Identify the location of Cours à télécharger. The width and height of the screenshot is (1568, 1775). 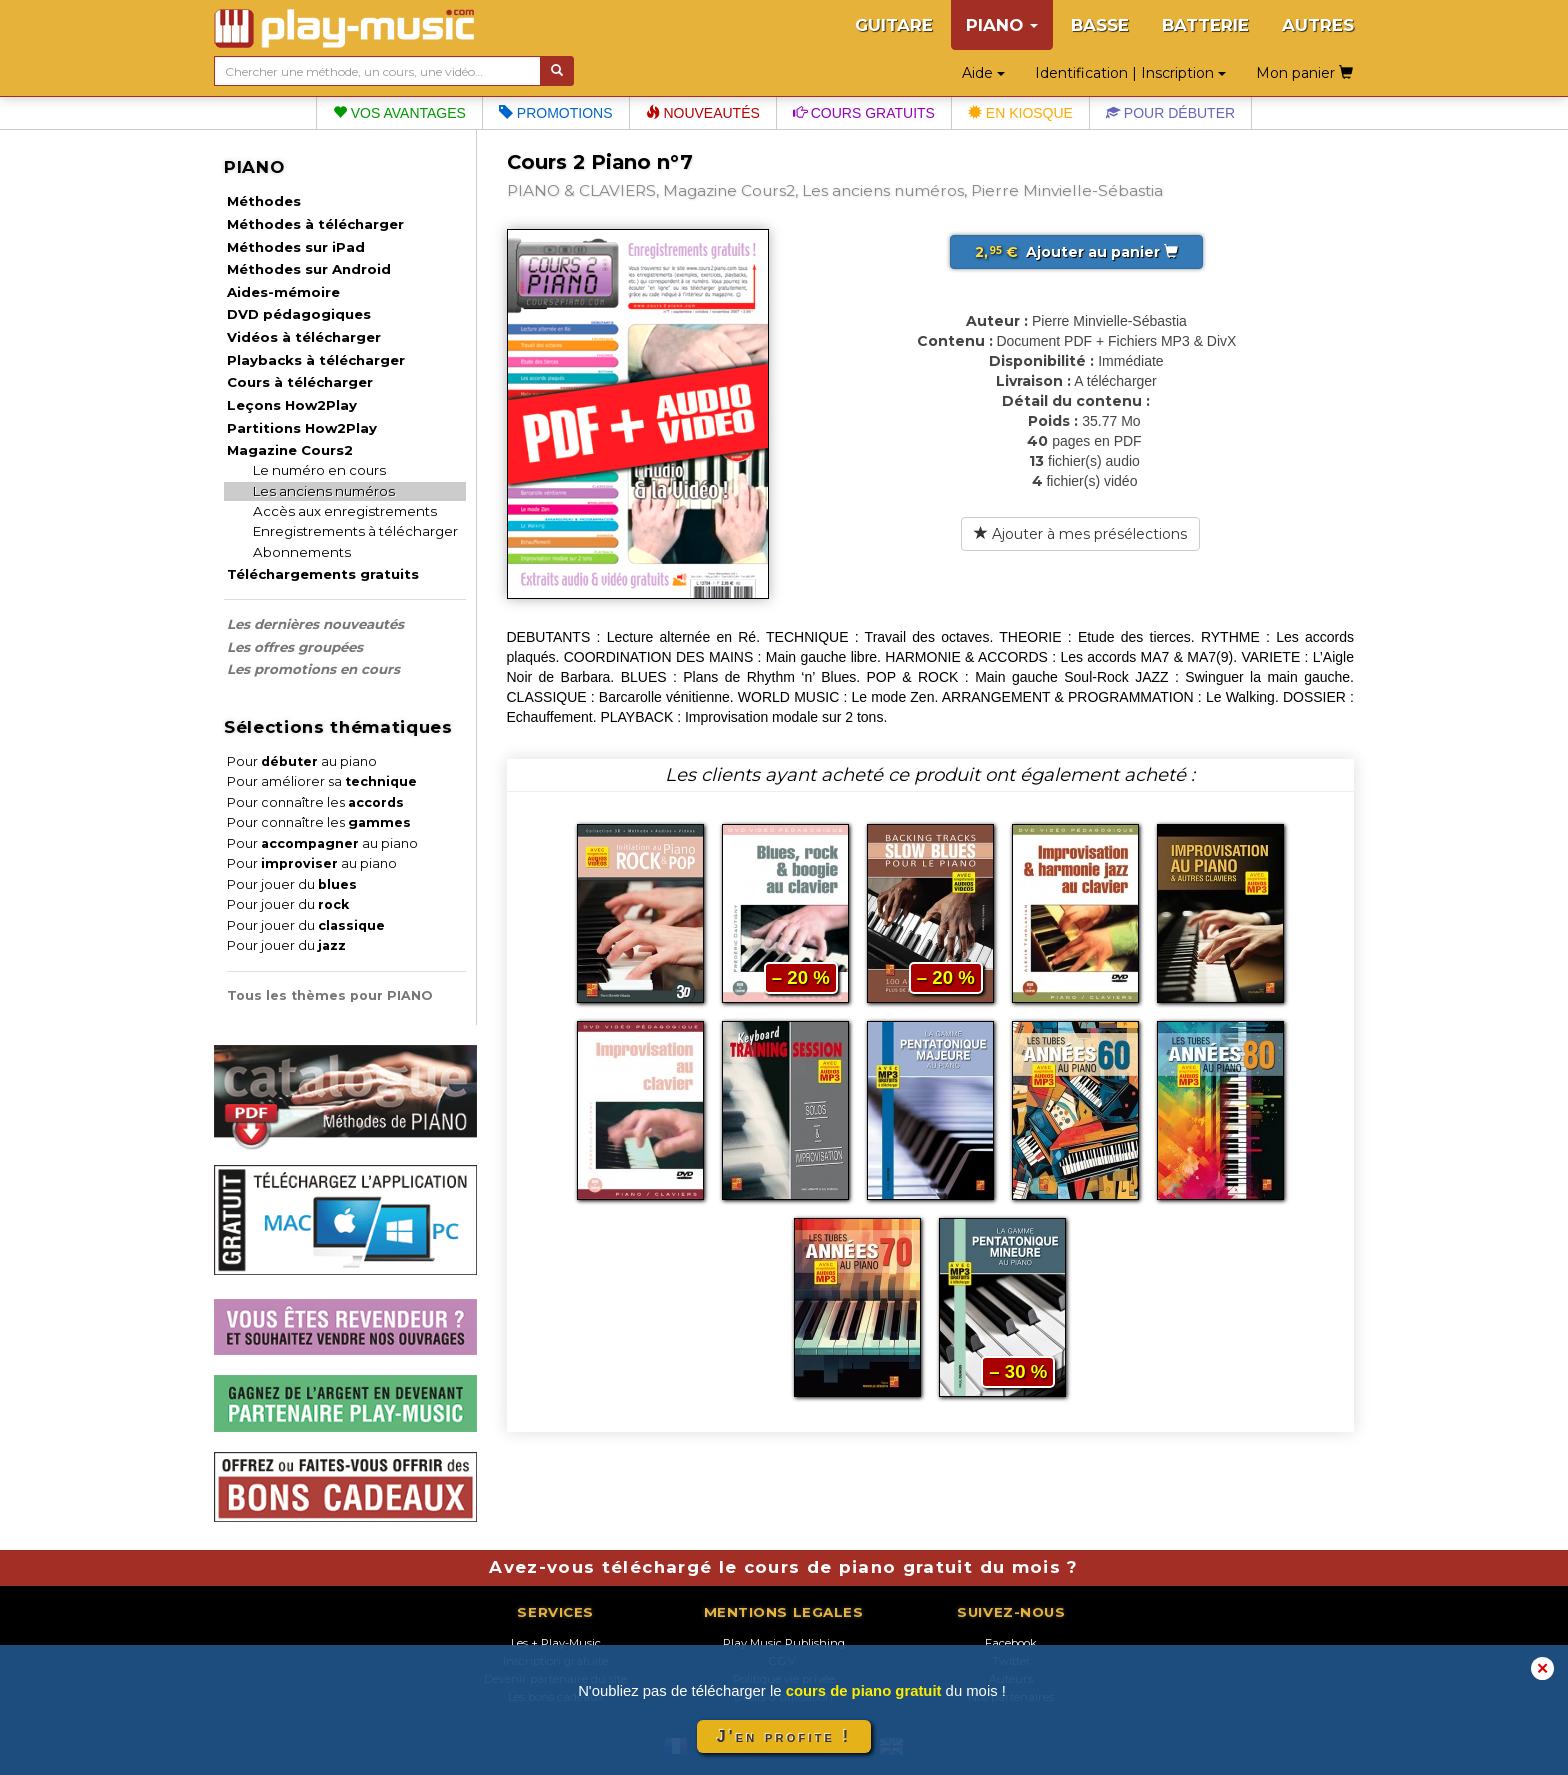
(300, 382).